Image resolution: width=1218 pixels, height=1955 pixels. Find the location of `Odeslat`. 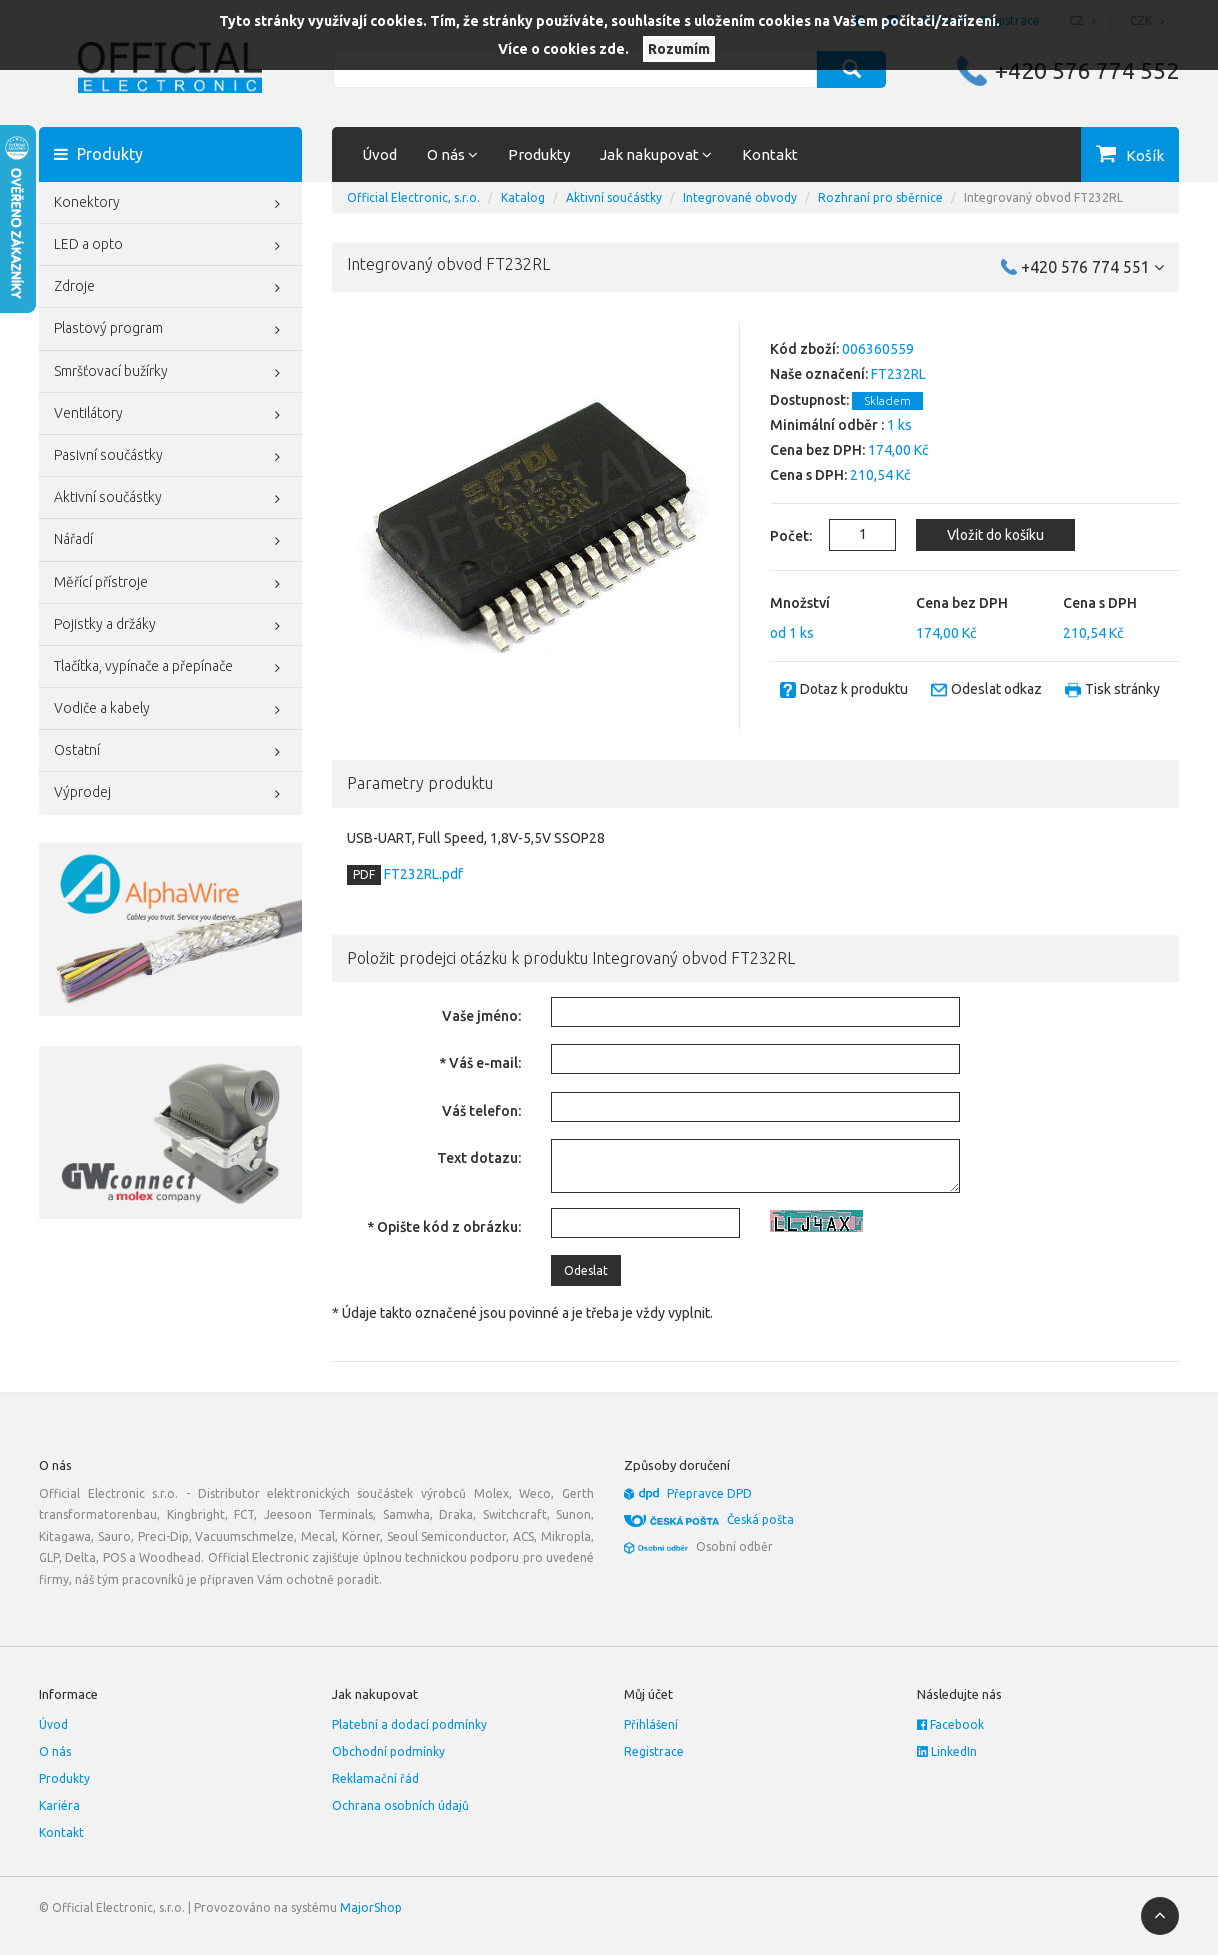

Odeslat is located at coordinates (586, 1270).